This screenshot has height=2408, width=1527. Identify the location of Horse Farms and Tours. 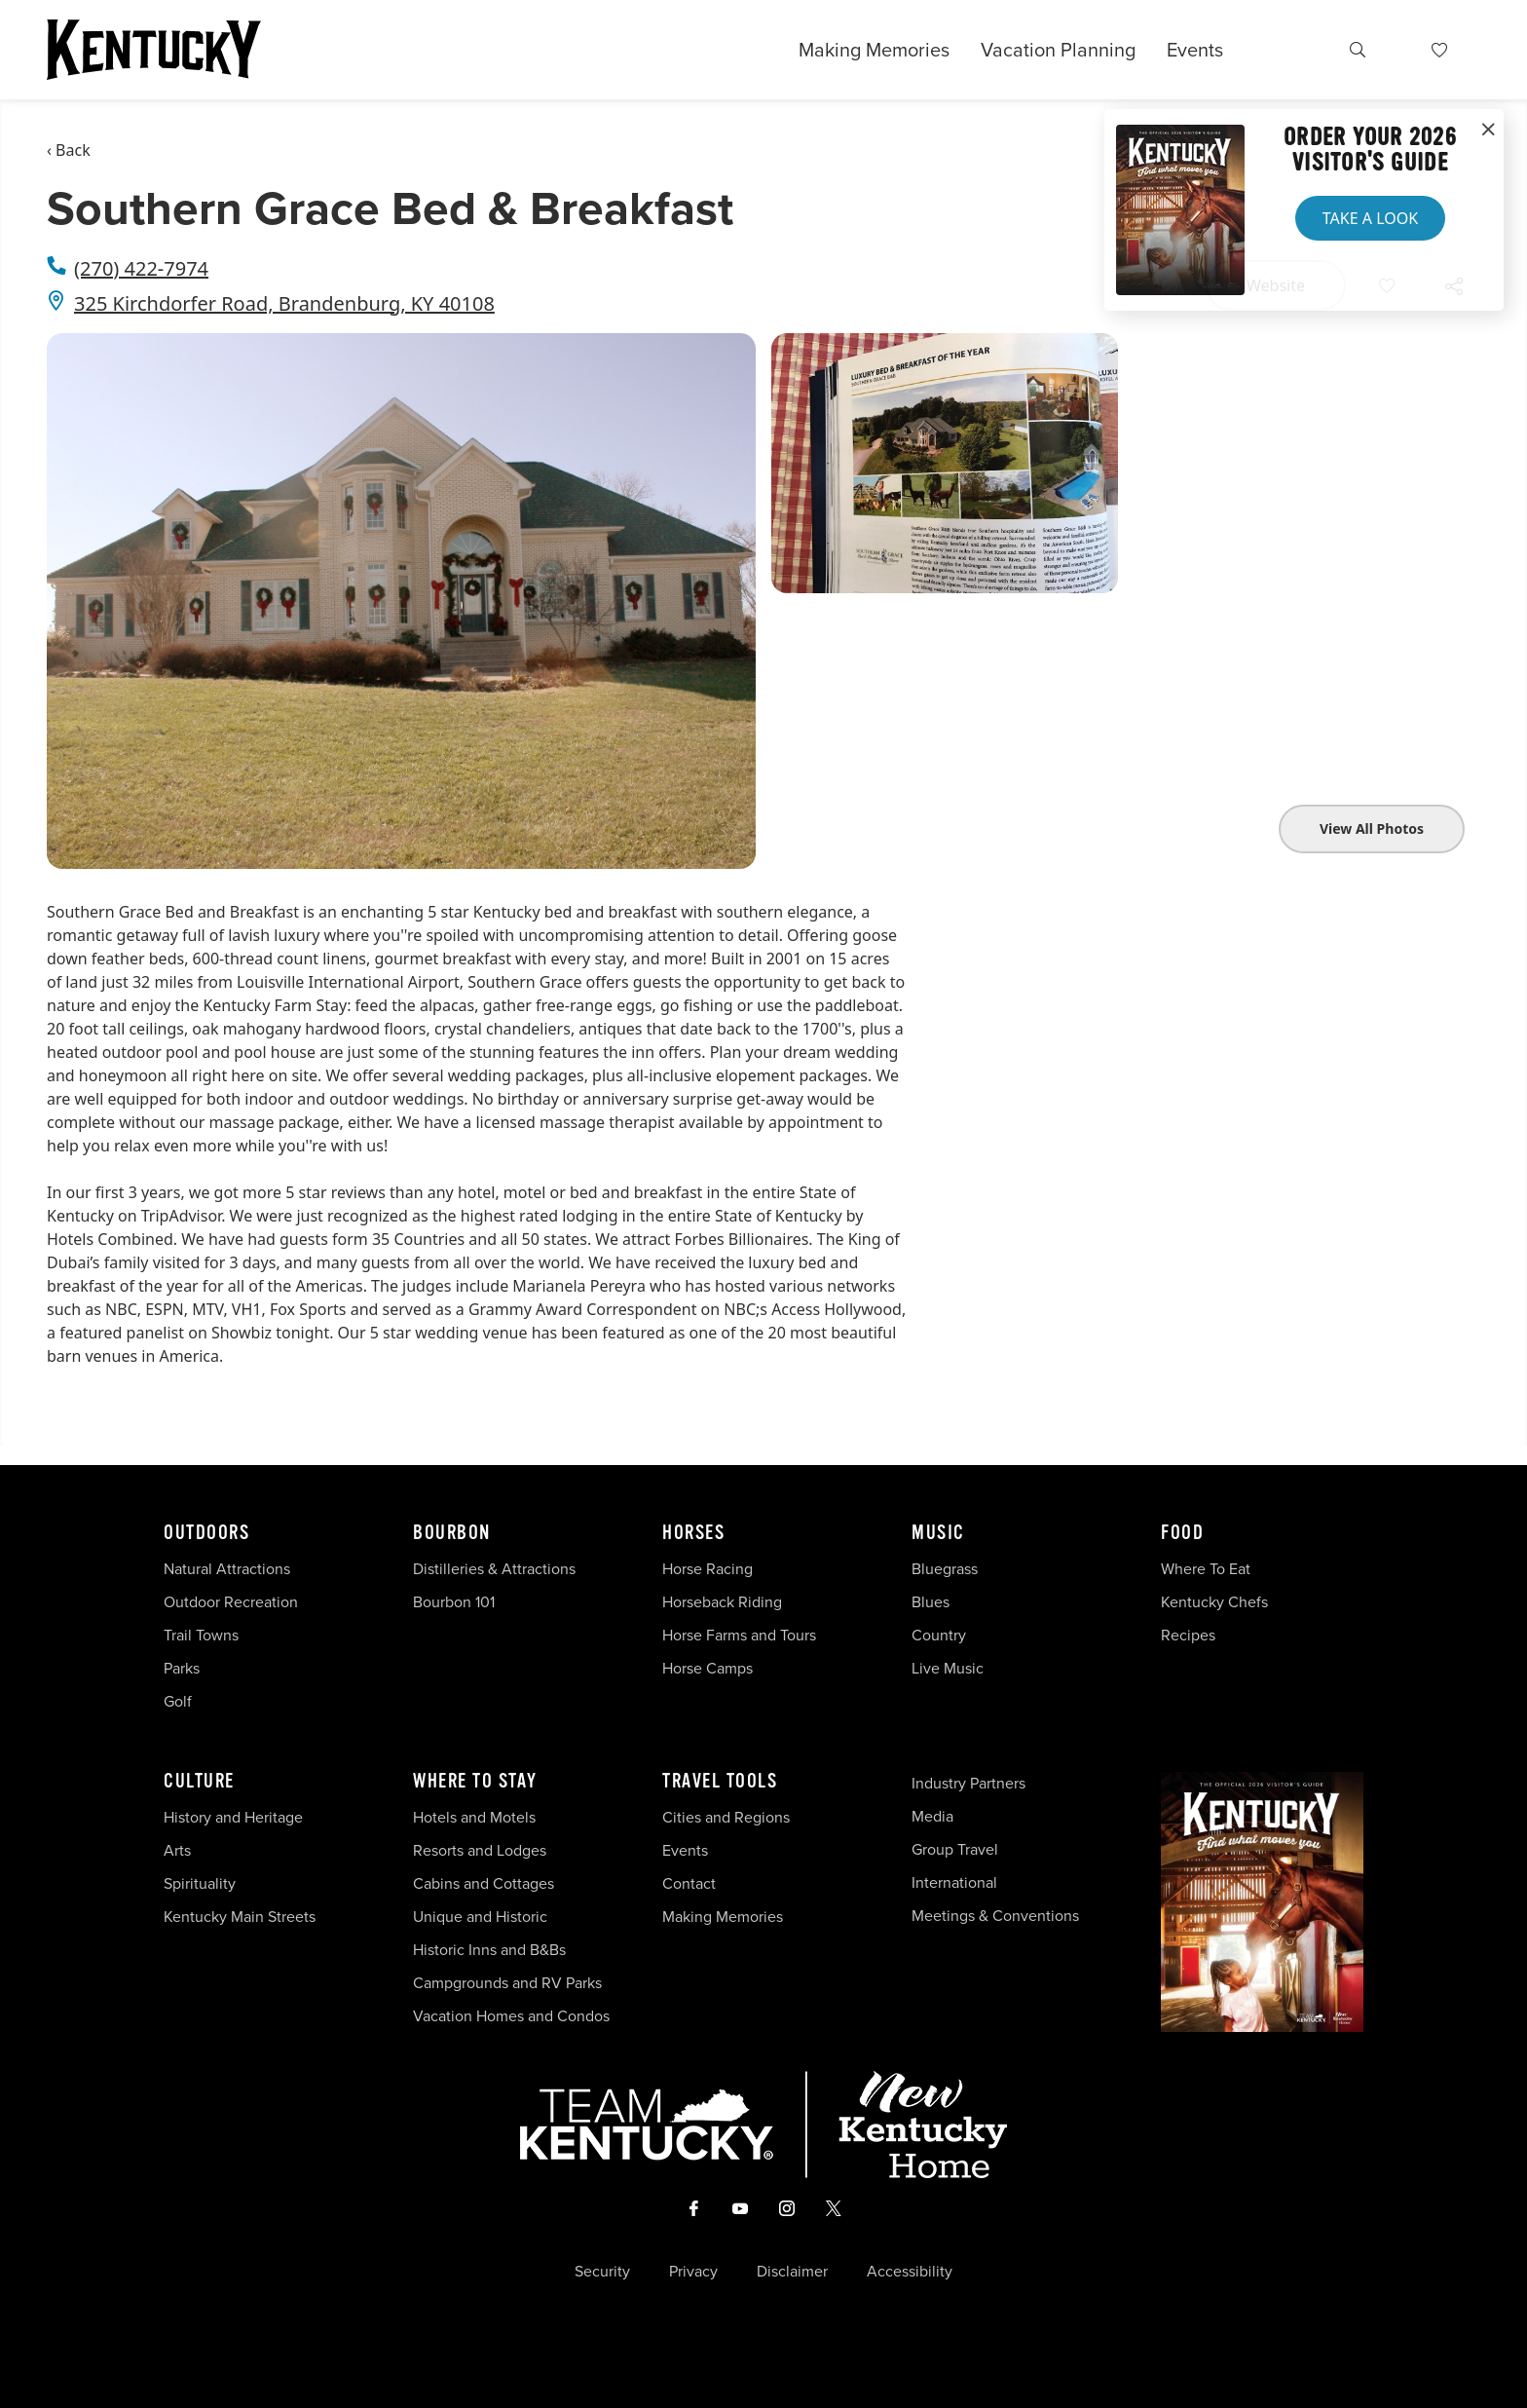
(739, 1635).